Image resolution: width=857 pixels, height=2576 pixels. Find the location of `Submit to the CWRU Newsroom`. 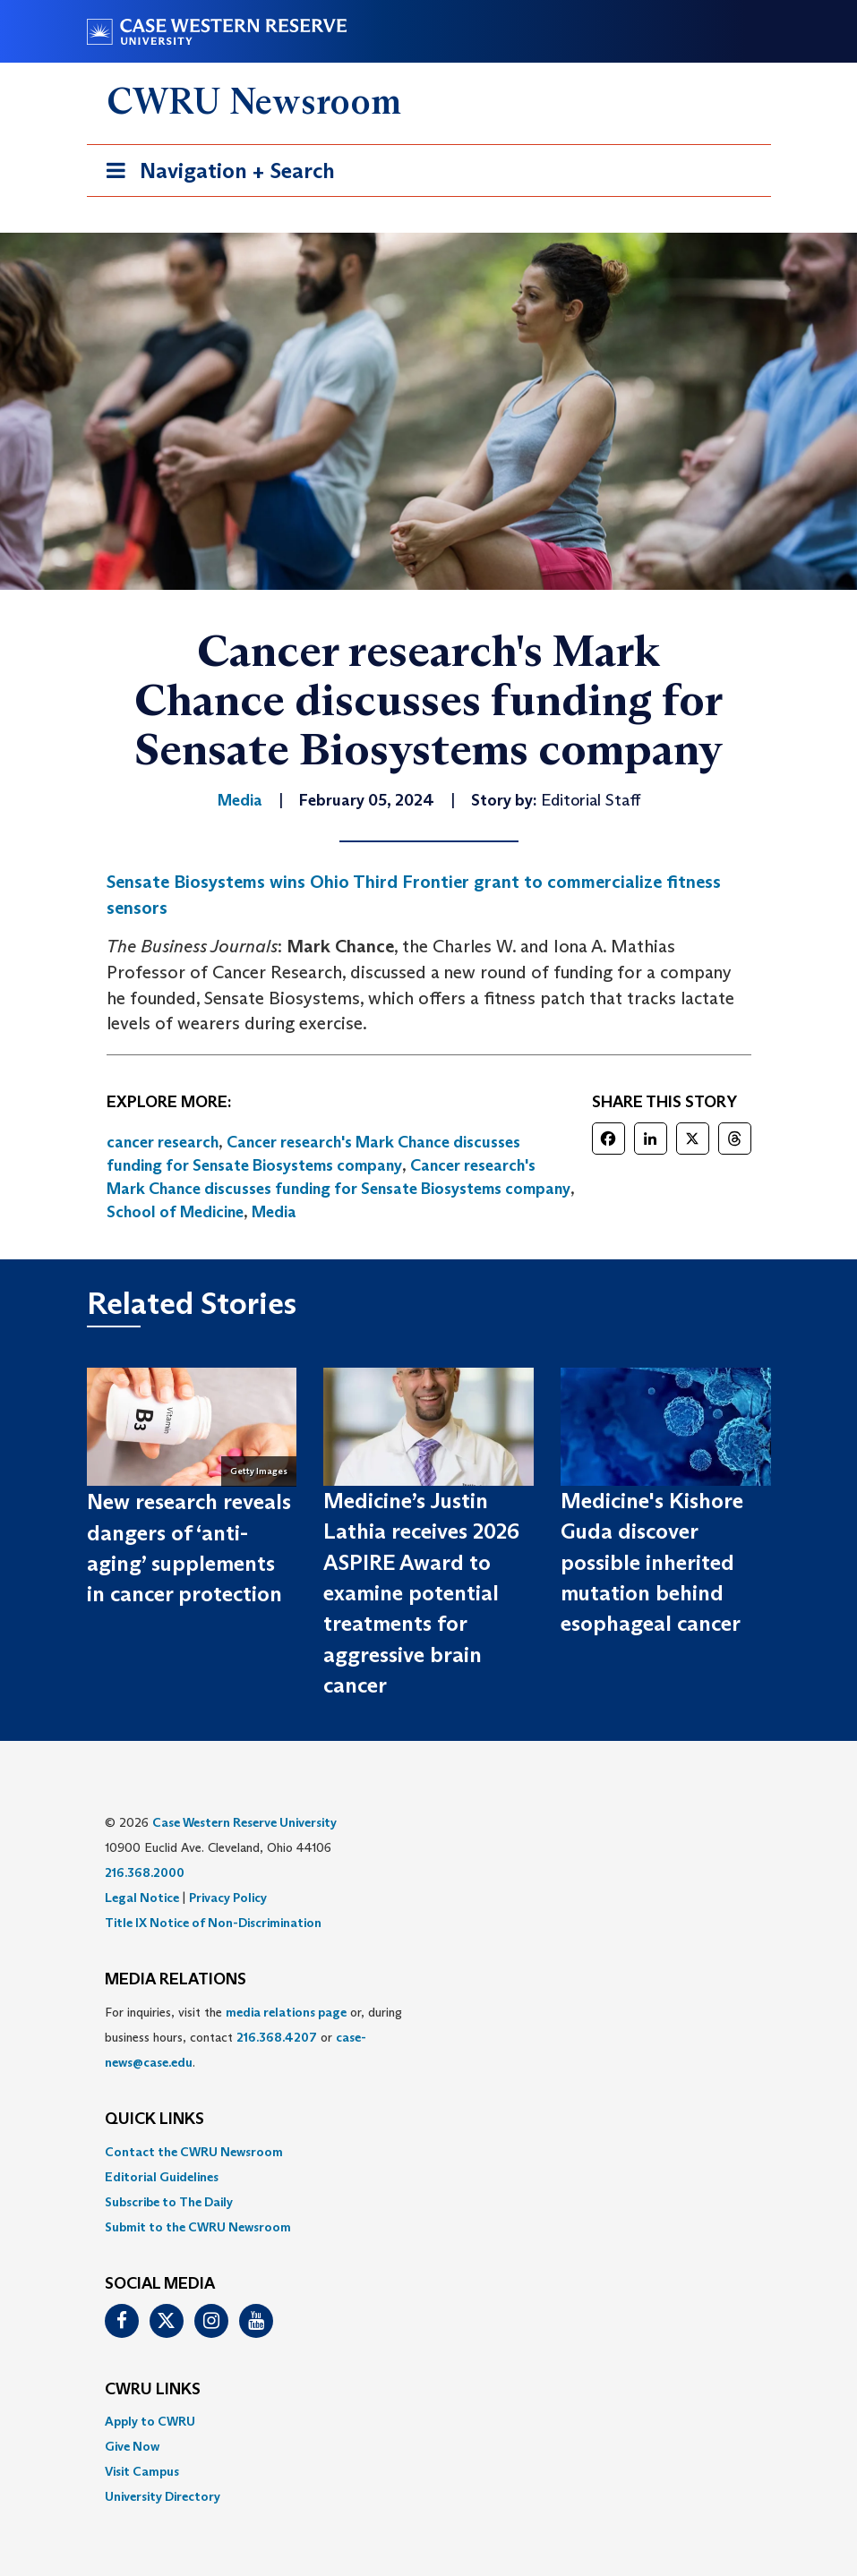

Submit to the CWRU Newsroom is located at coordinates (198, 2227).